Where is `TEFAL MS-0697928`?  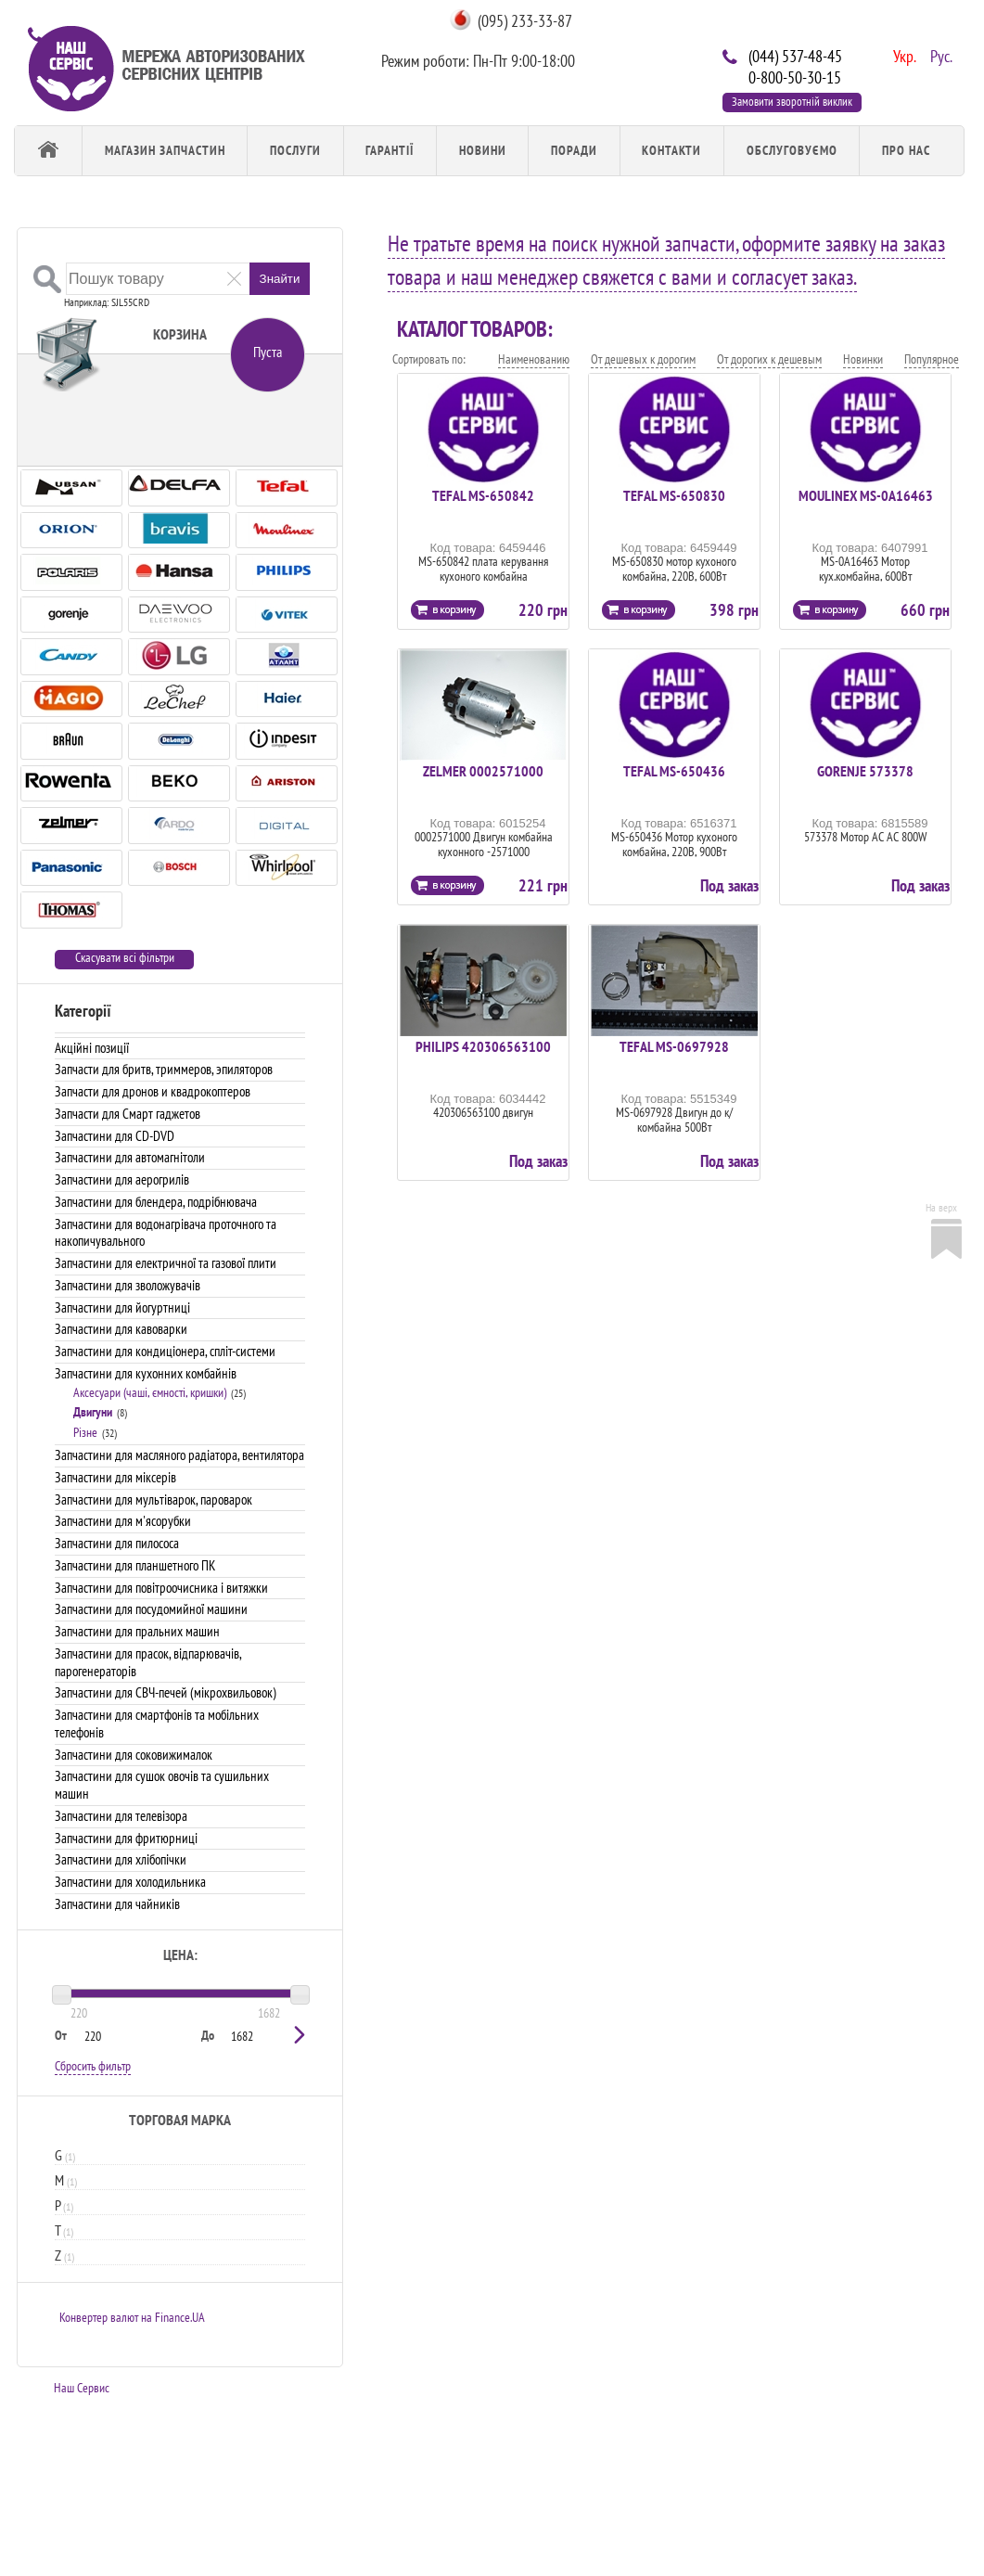 TEFAL MS-0697928 is located at coordinates (674, 1046).